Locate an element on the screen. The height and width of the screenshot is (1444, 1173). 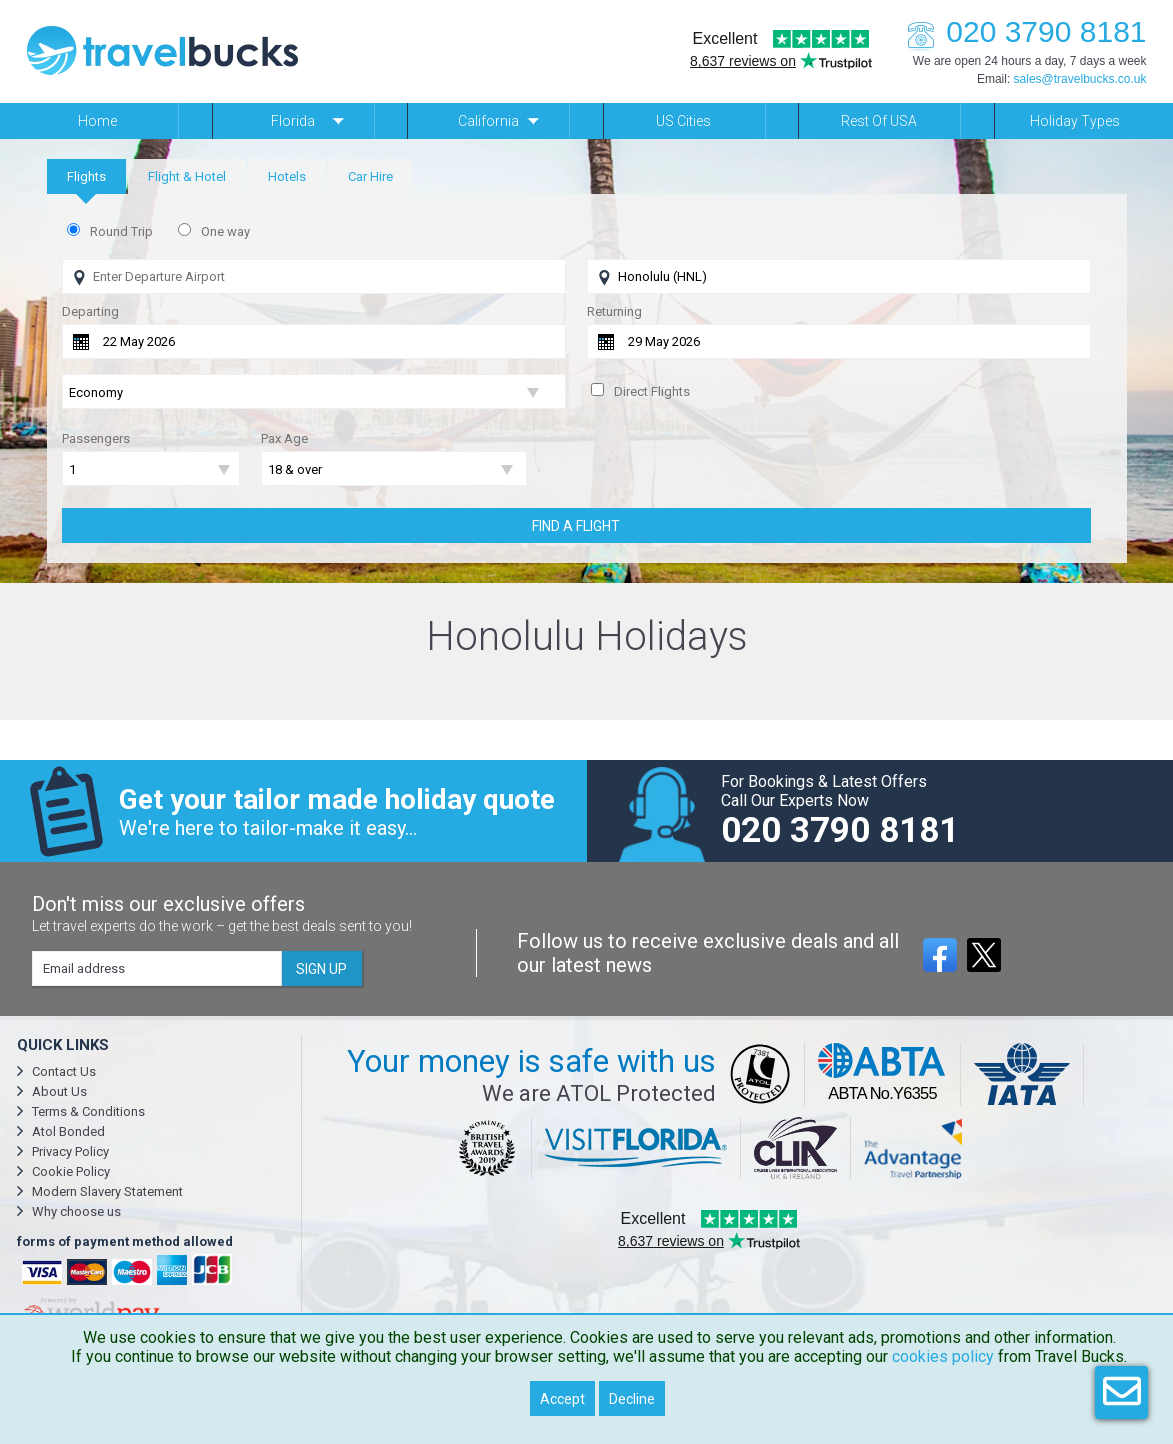
sales@travelbucks.co.uk is located at coordinates (1080, 79).